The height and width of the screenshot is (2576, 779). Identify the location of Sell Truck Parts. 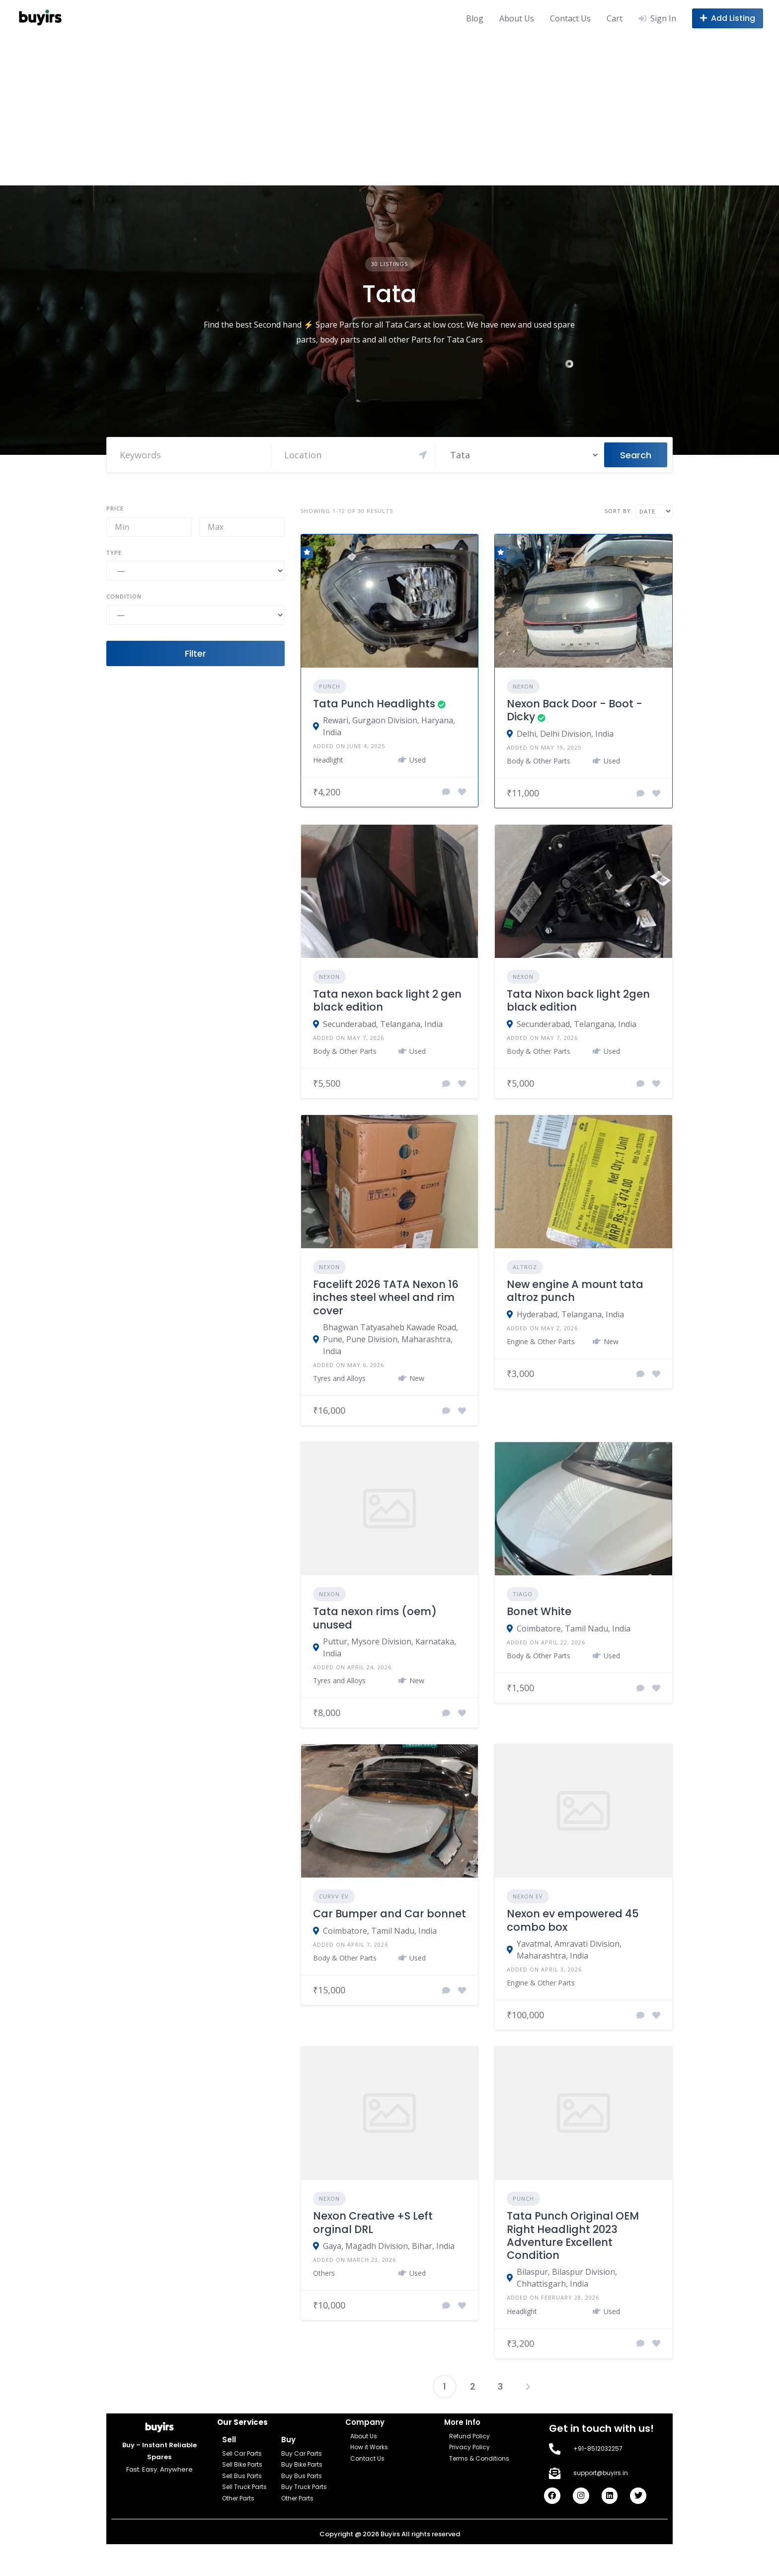
(244, 2487).